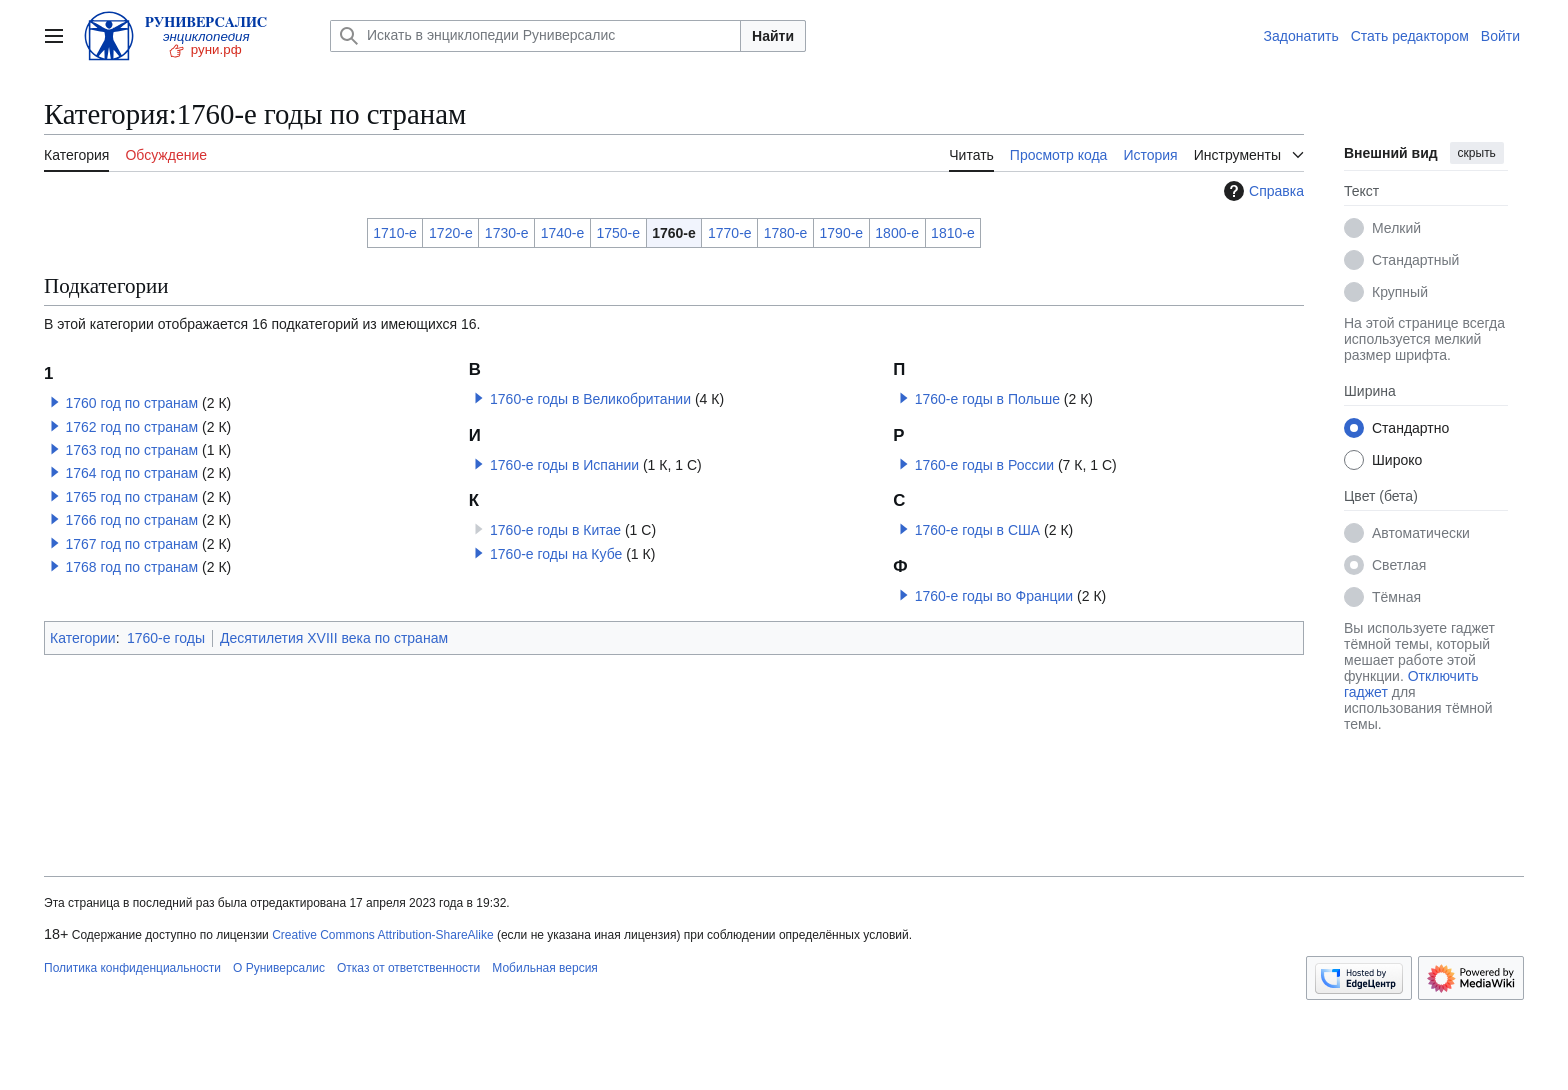  I want to click on Автоматически, so click(1421, 533).